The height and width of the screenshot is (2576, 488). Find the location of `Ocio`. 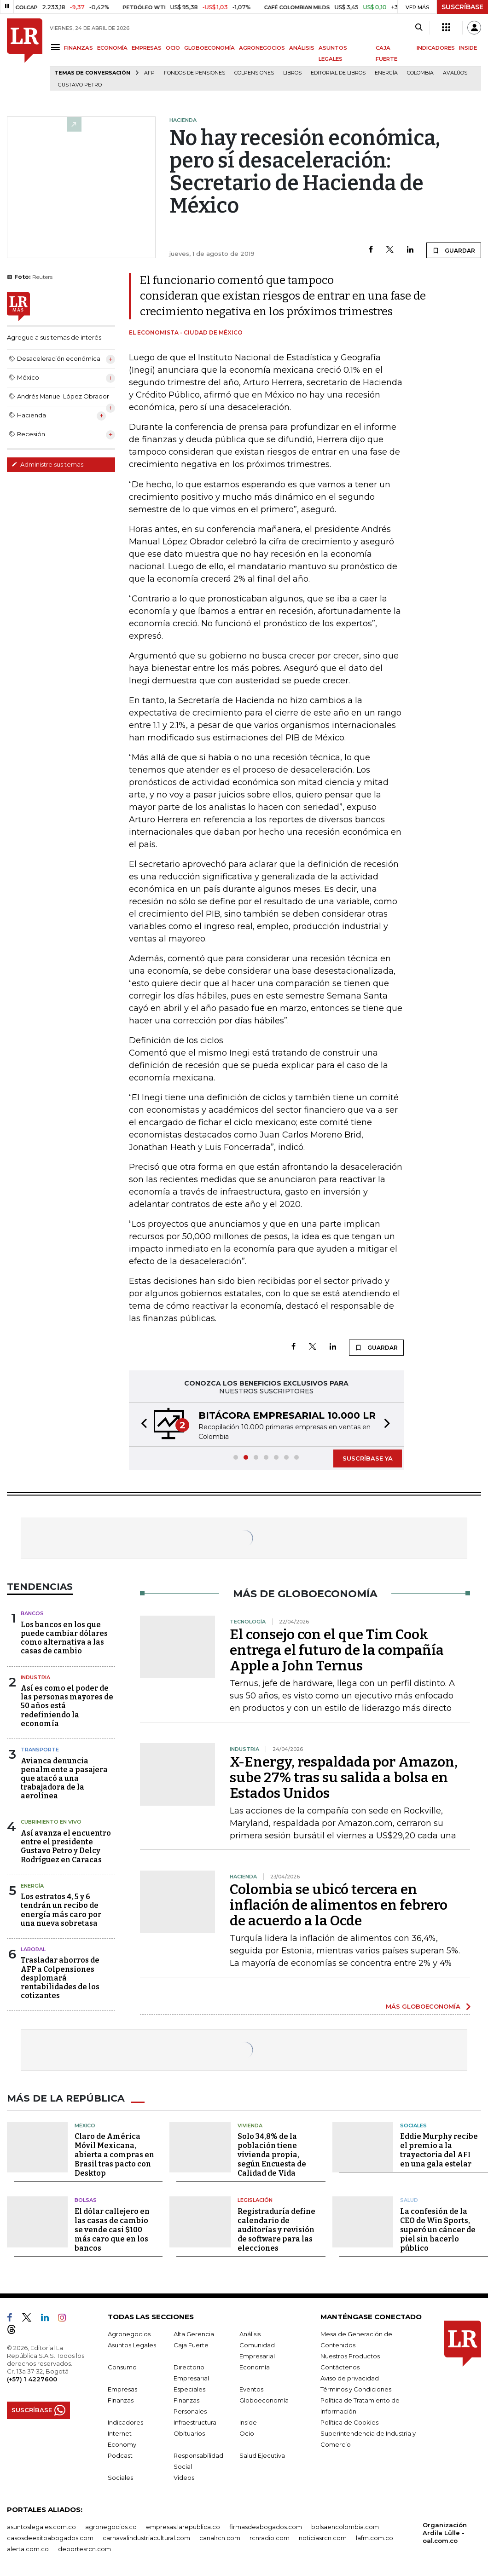

Ocio is located at coordinates (246, 2433).